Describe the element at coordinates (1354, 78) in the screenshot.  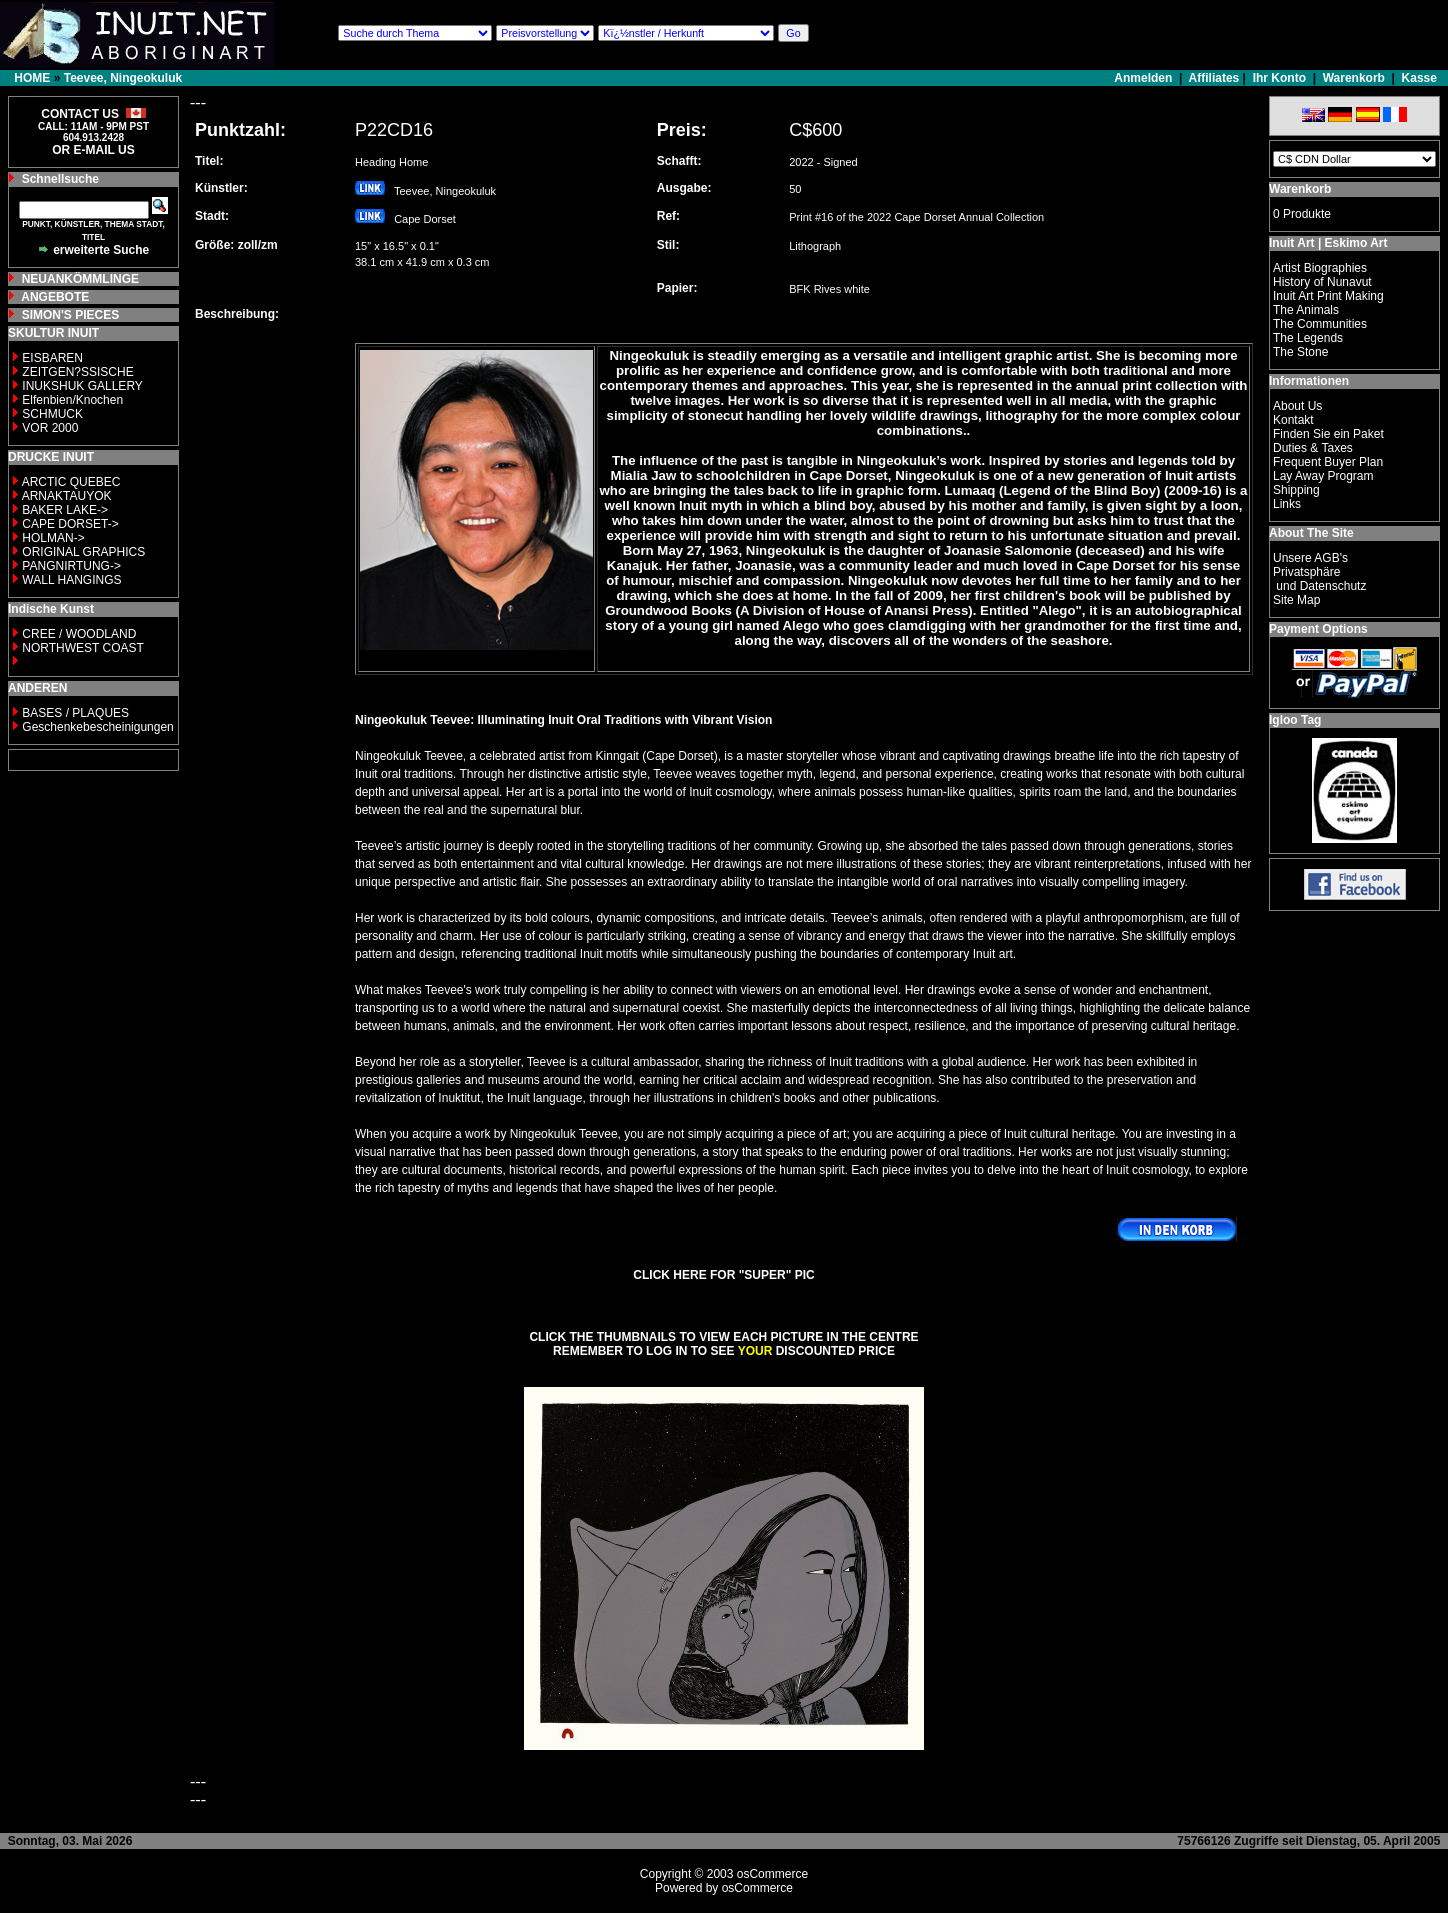
I see `Warenkorb` at that location.